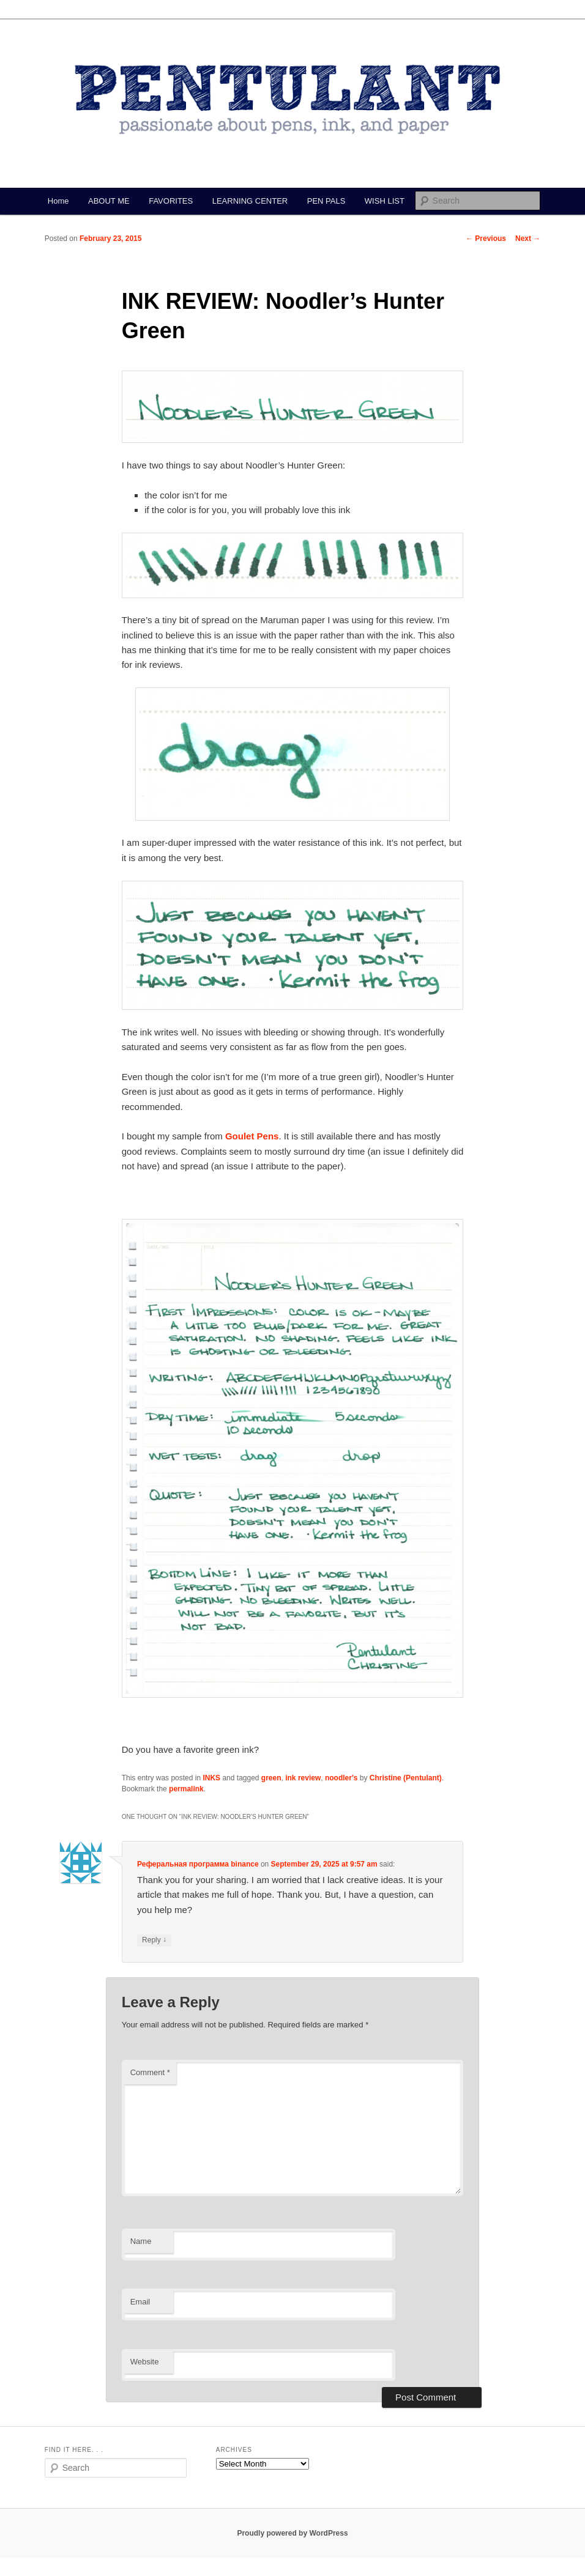  Describe the element at coordinates (186, 1789) in the screenshot. I see `permalink` at that location.